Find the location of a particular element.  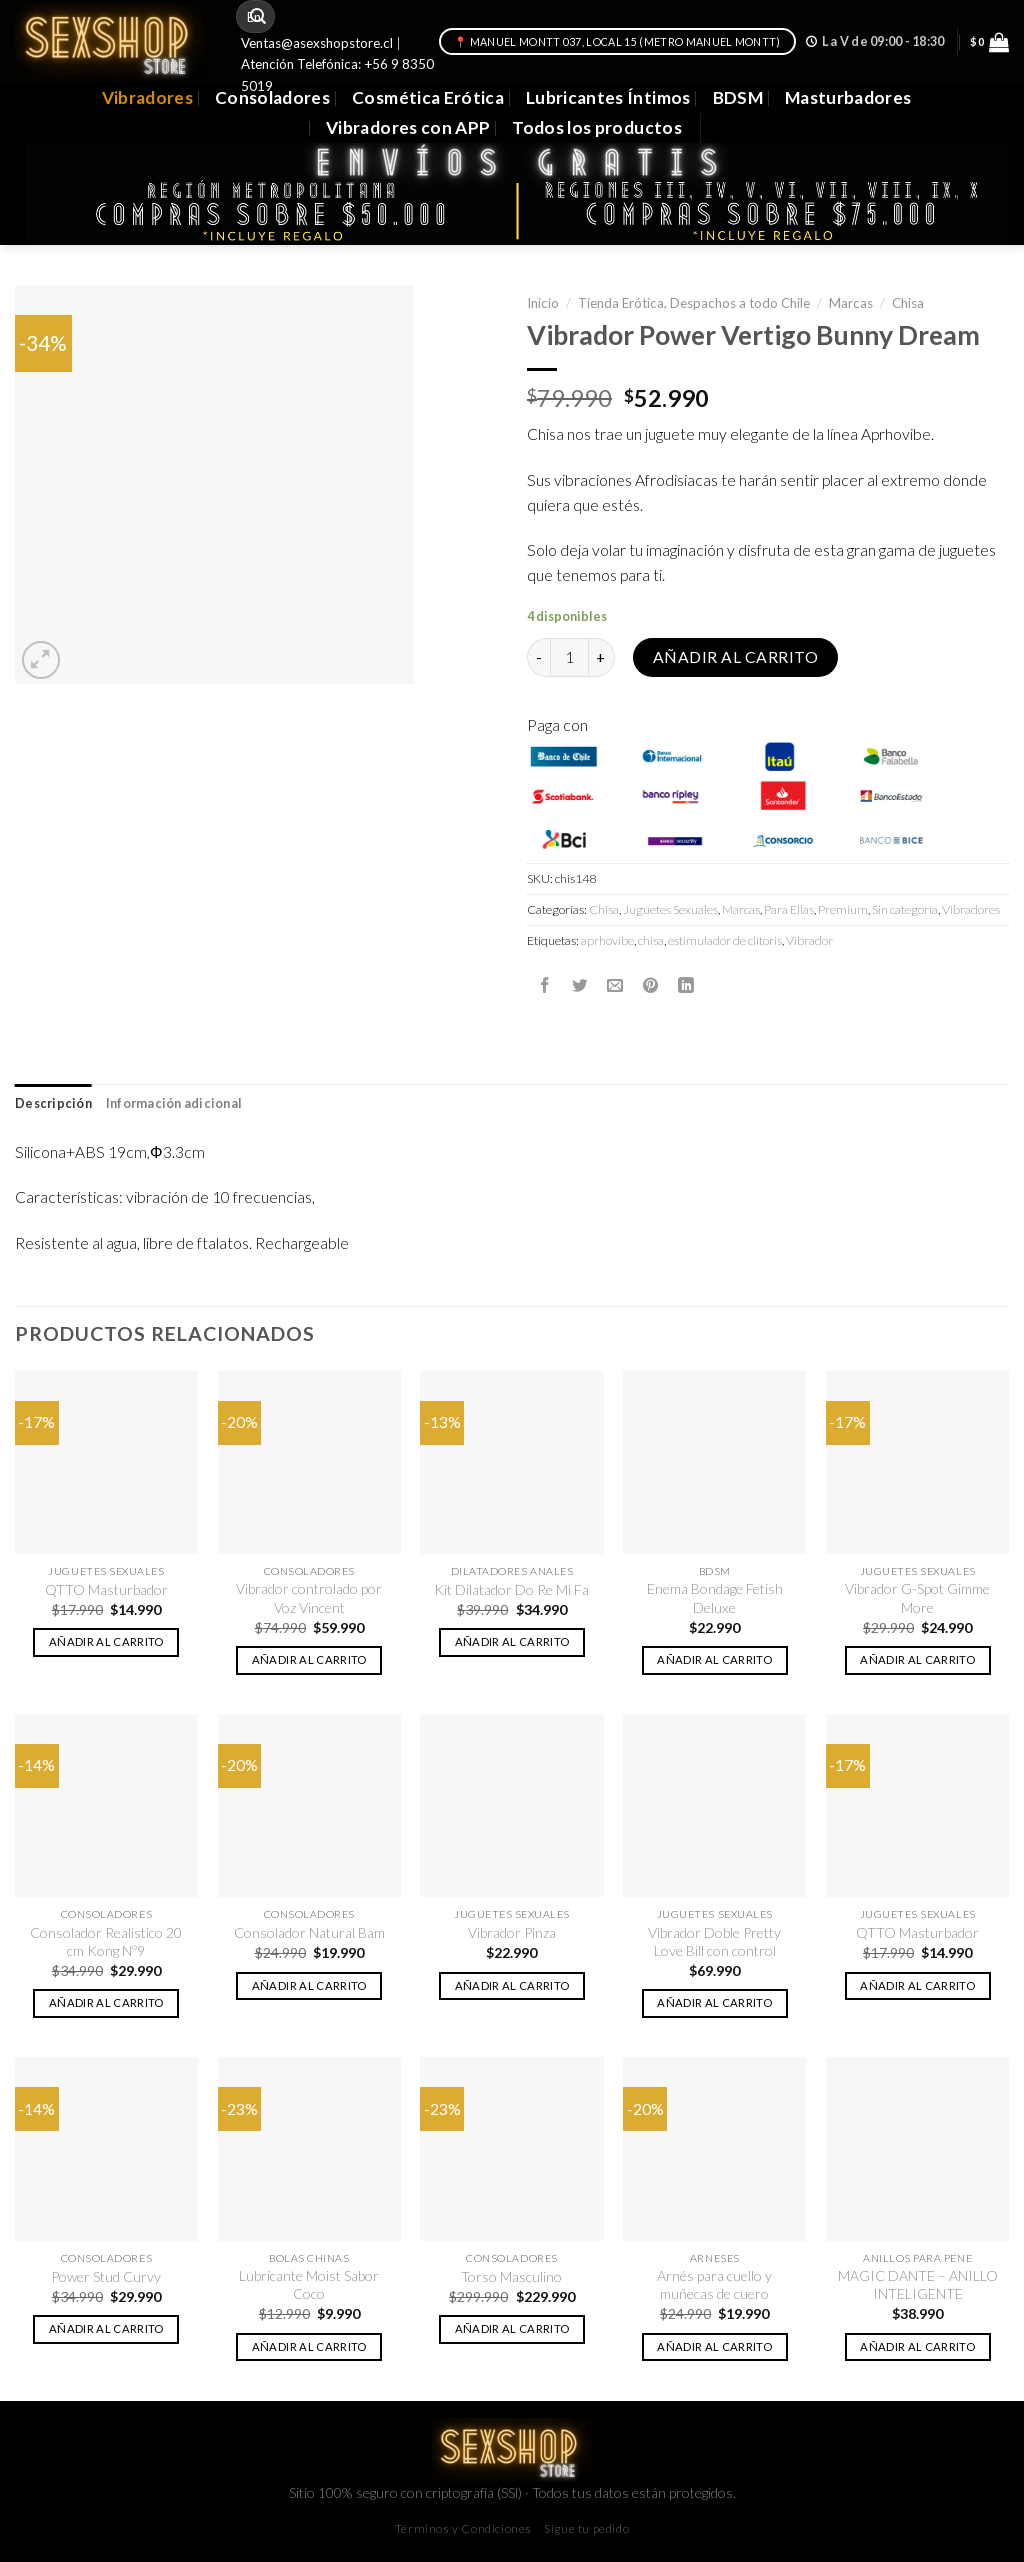

Sin categoría is located at coordinates (905, 909).